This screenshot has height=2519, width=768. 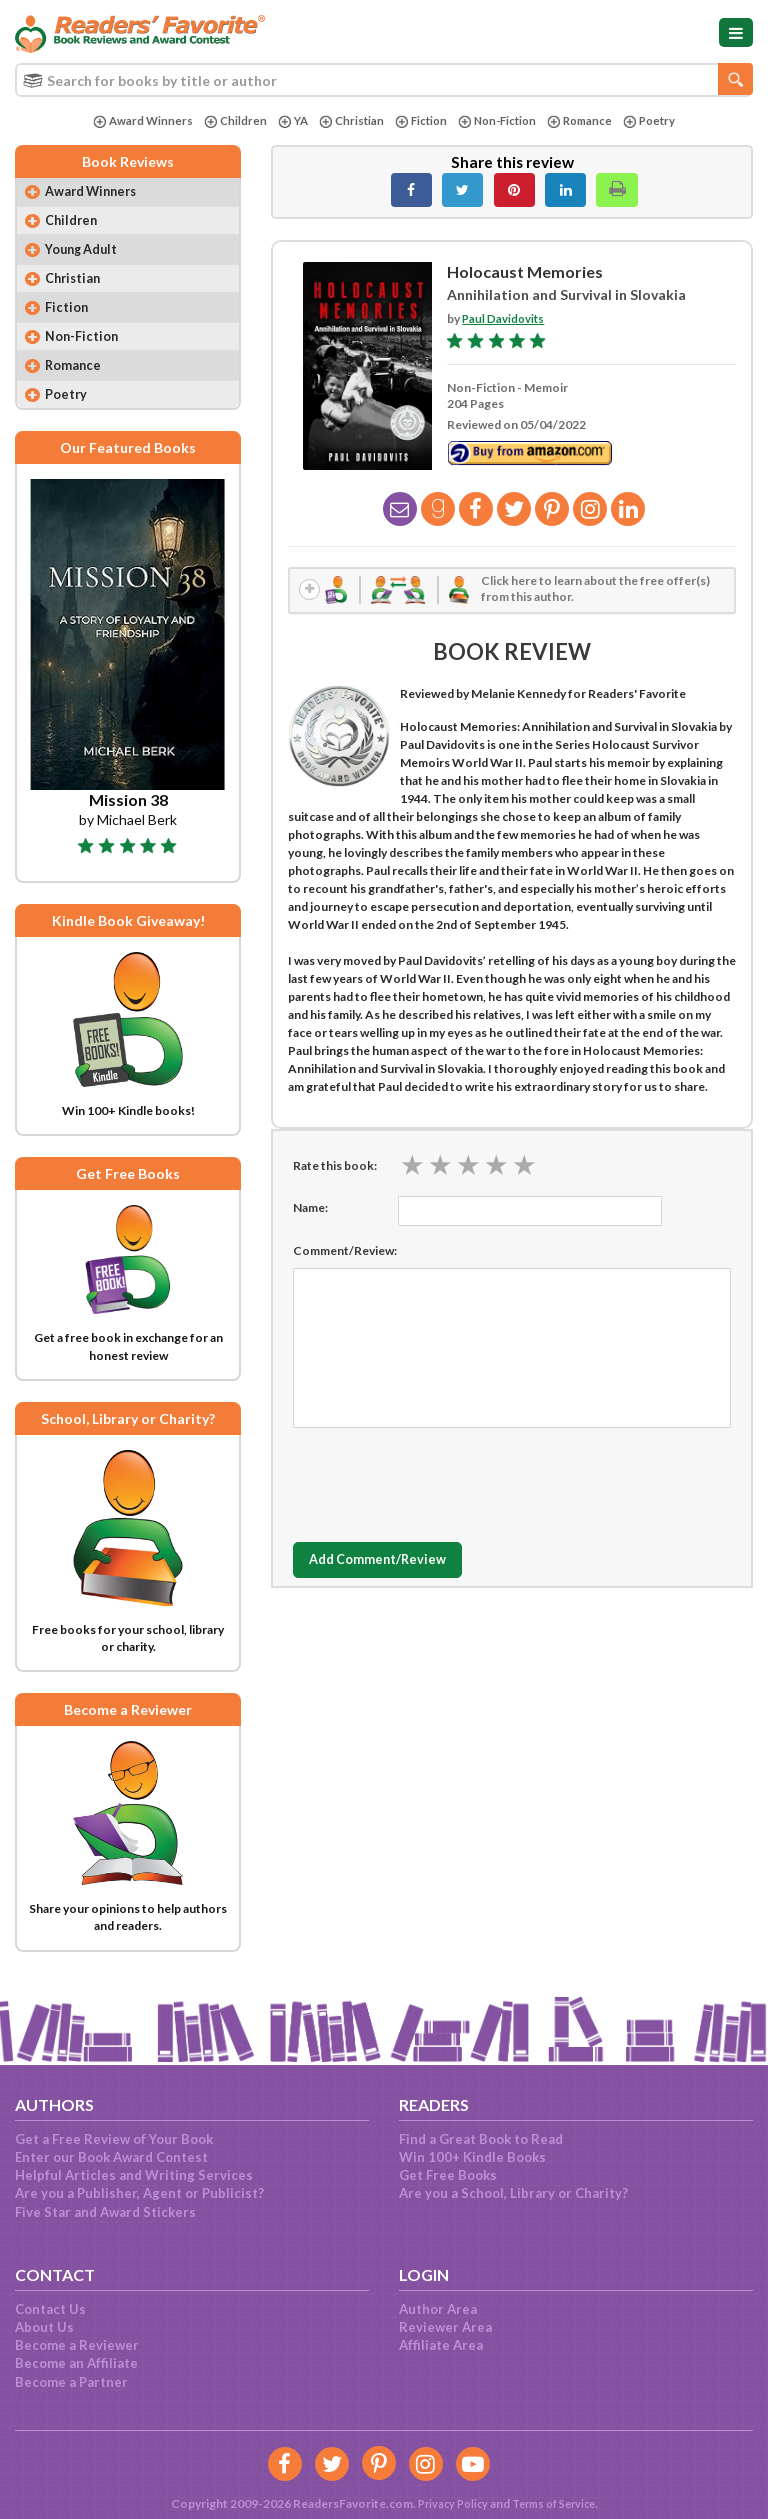 I want to click on Become a Partner, so click(x=71, y=2382).